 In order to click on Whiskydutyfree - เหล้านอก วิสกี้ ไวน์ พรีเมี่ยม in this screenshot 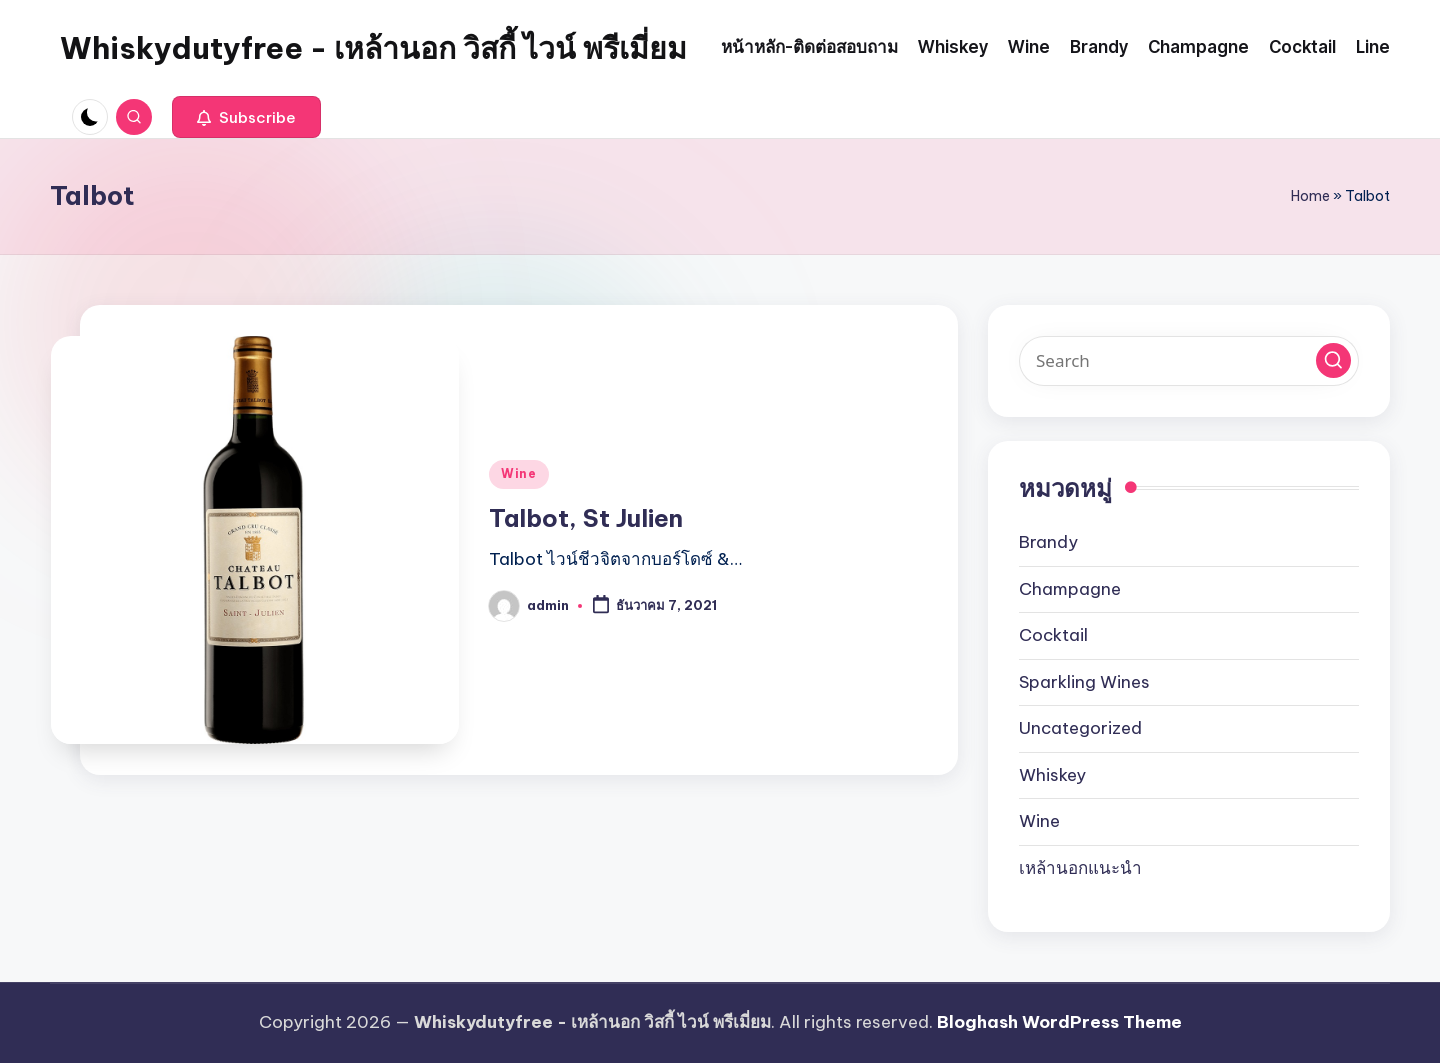, I will do `click(373, 48)`.